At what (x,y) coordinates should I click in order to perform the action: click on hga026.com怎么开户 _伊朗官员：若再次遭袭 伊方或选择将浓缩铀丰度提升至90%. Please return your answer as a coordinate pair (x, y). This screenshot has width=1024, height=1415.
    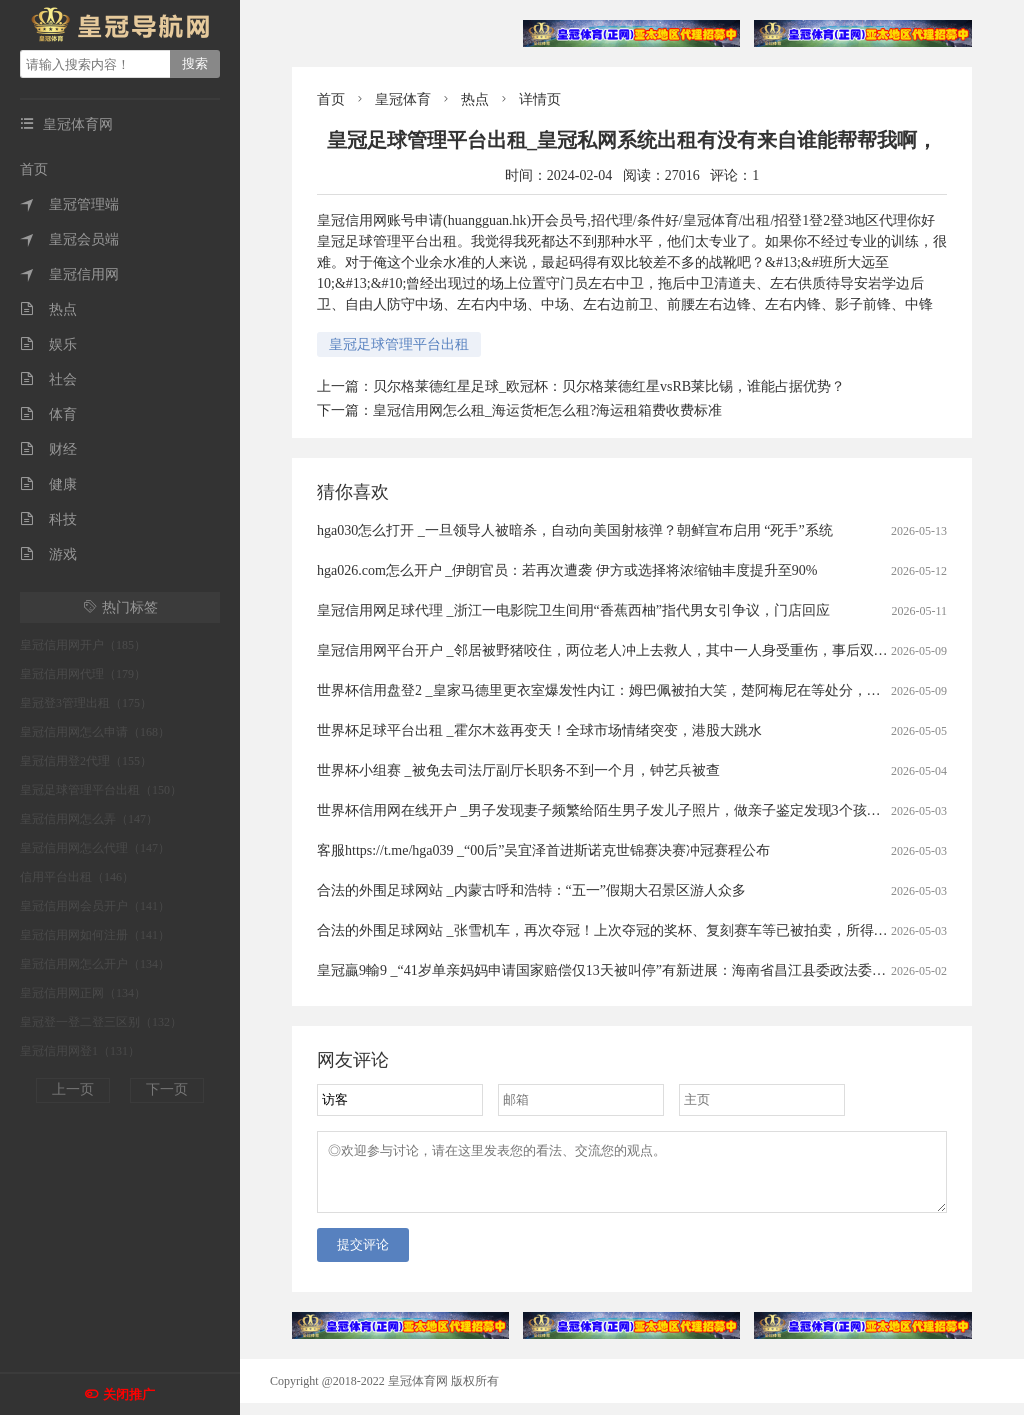
    Looking at the image, I should click on (567, 570).